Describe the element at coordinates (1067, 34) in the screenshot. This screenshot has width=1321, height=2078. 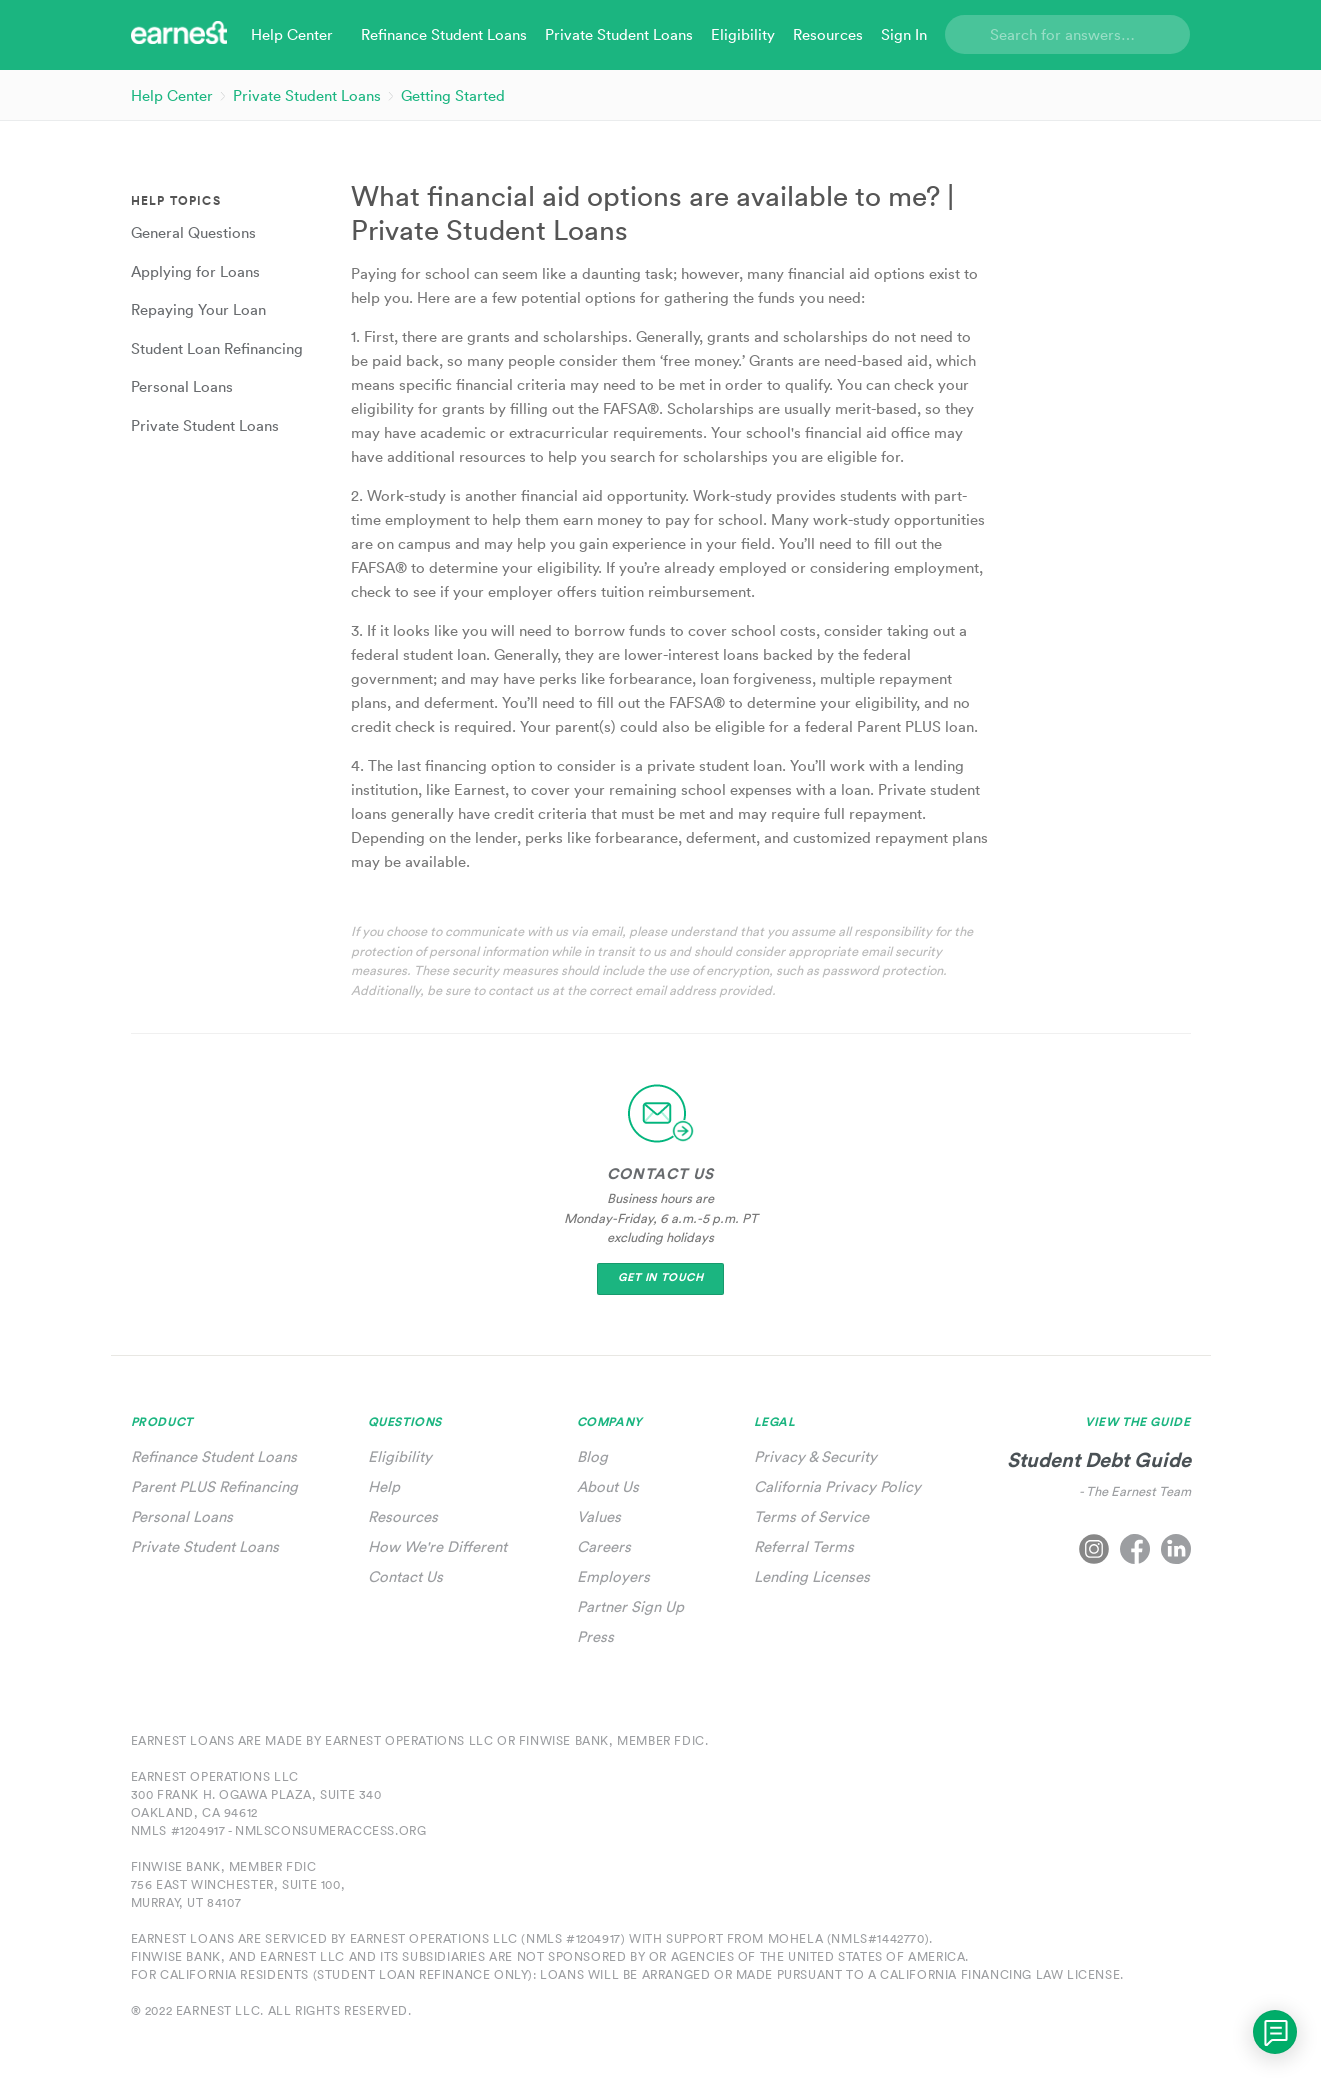
I see `[Search]` at that location.